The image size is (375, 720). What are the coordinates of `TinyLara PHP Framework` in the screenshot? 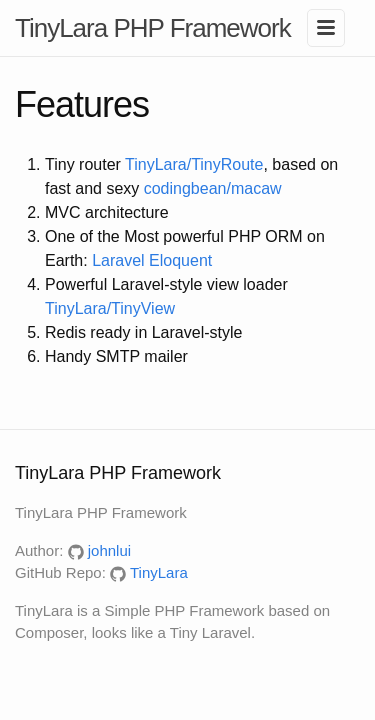 It's located at (153, 28).